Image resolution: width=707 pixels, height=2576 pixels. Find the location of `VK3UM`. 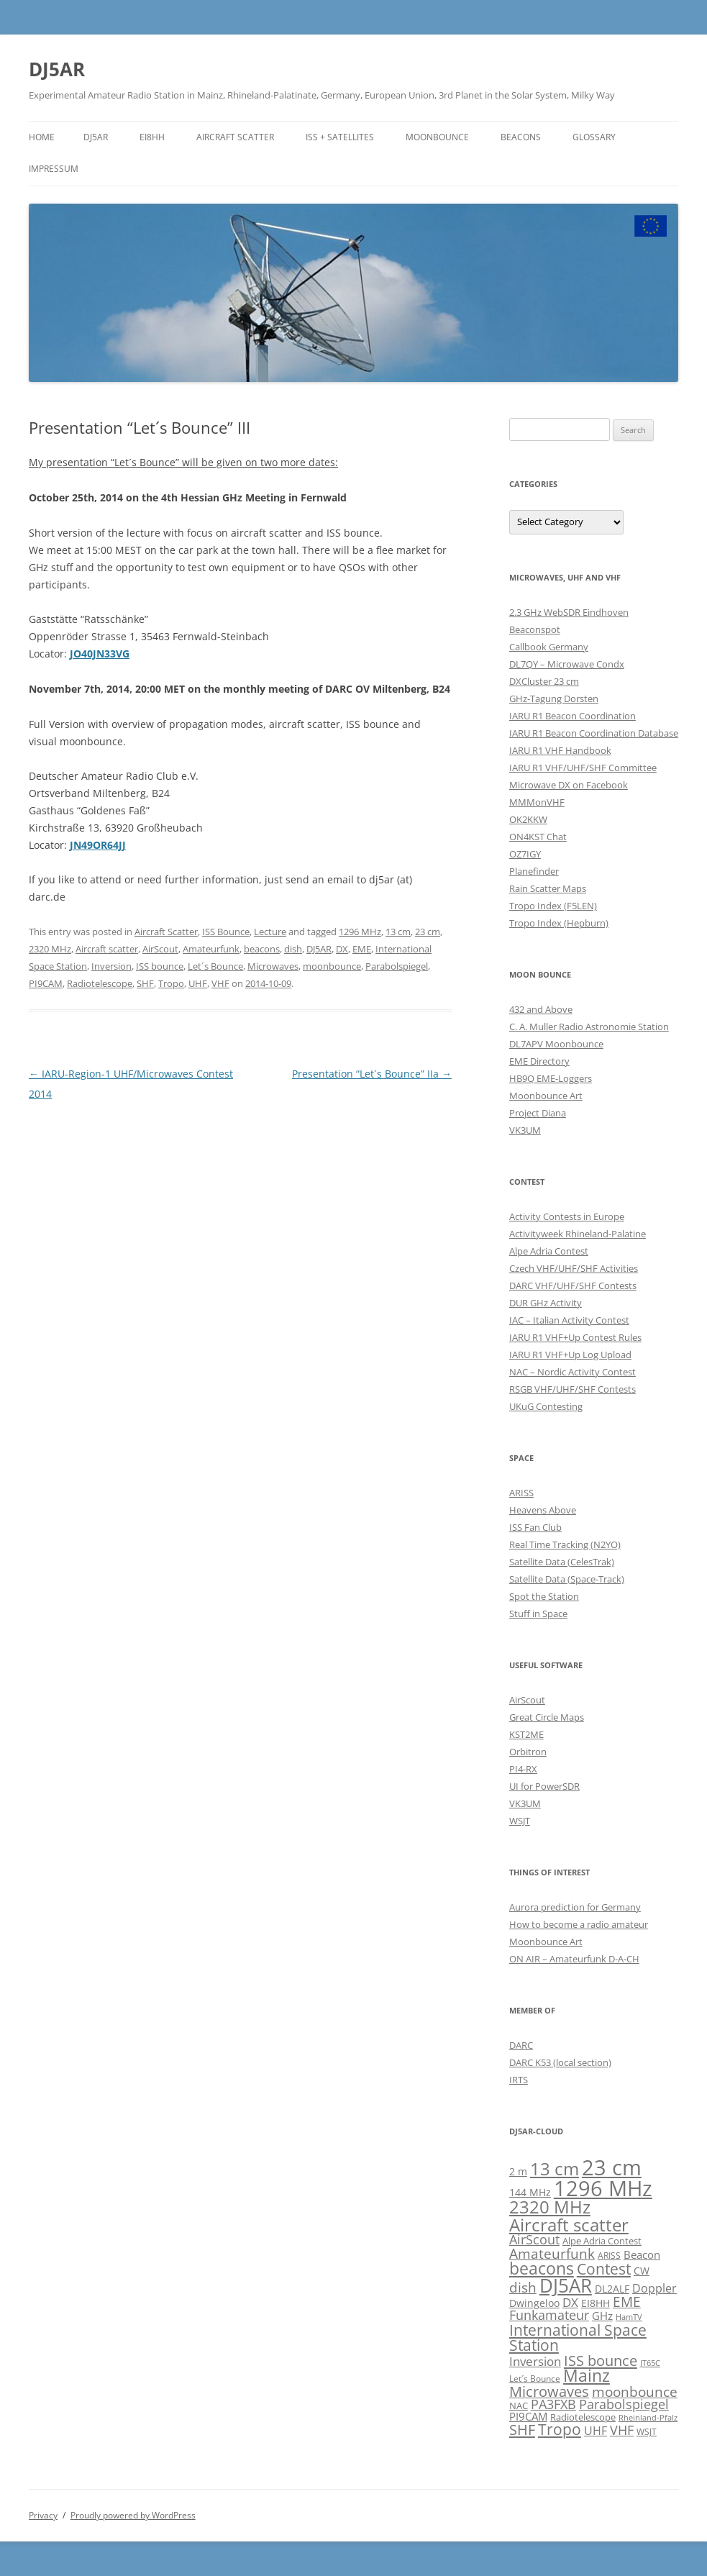

VK3UM is located at coordinates (525, 1130).